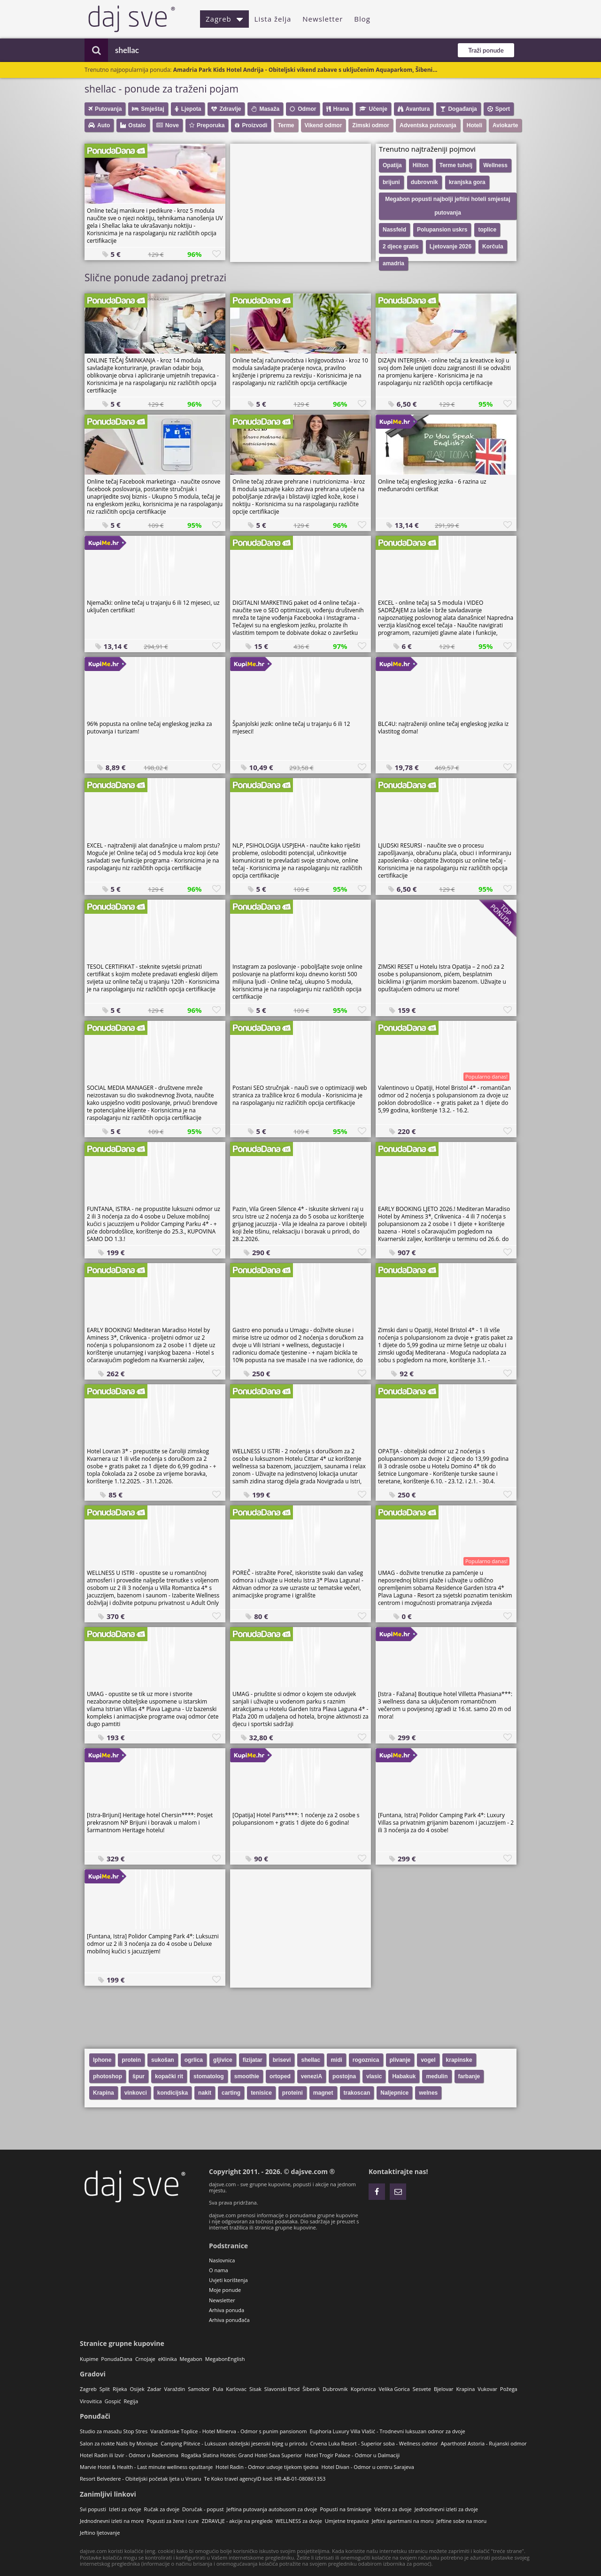 Image resolution: width=601 pixels, height=2576 pixels. What do you see at coordinates (218, 2270) in the screenshot?
I see `O nama` at bounding box center [218, 2270].